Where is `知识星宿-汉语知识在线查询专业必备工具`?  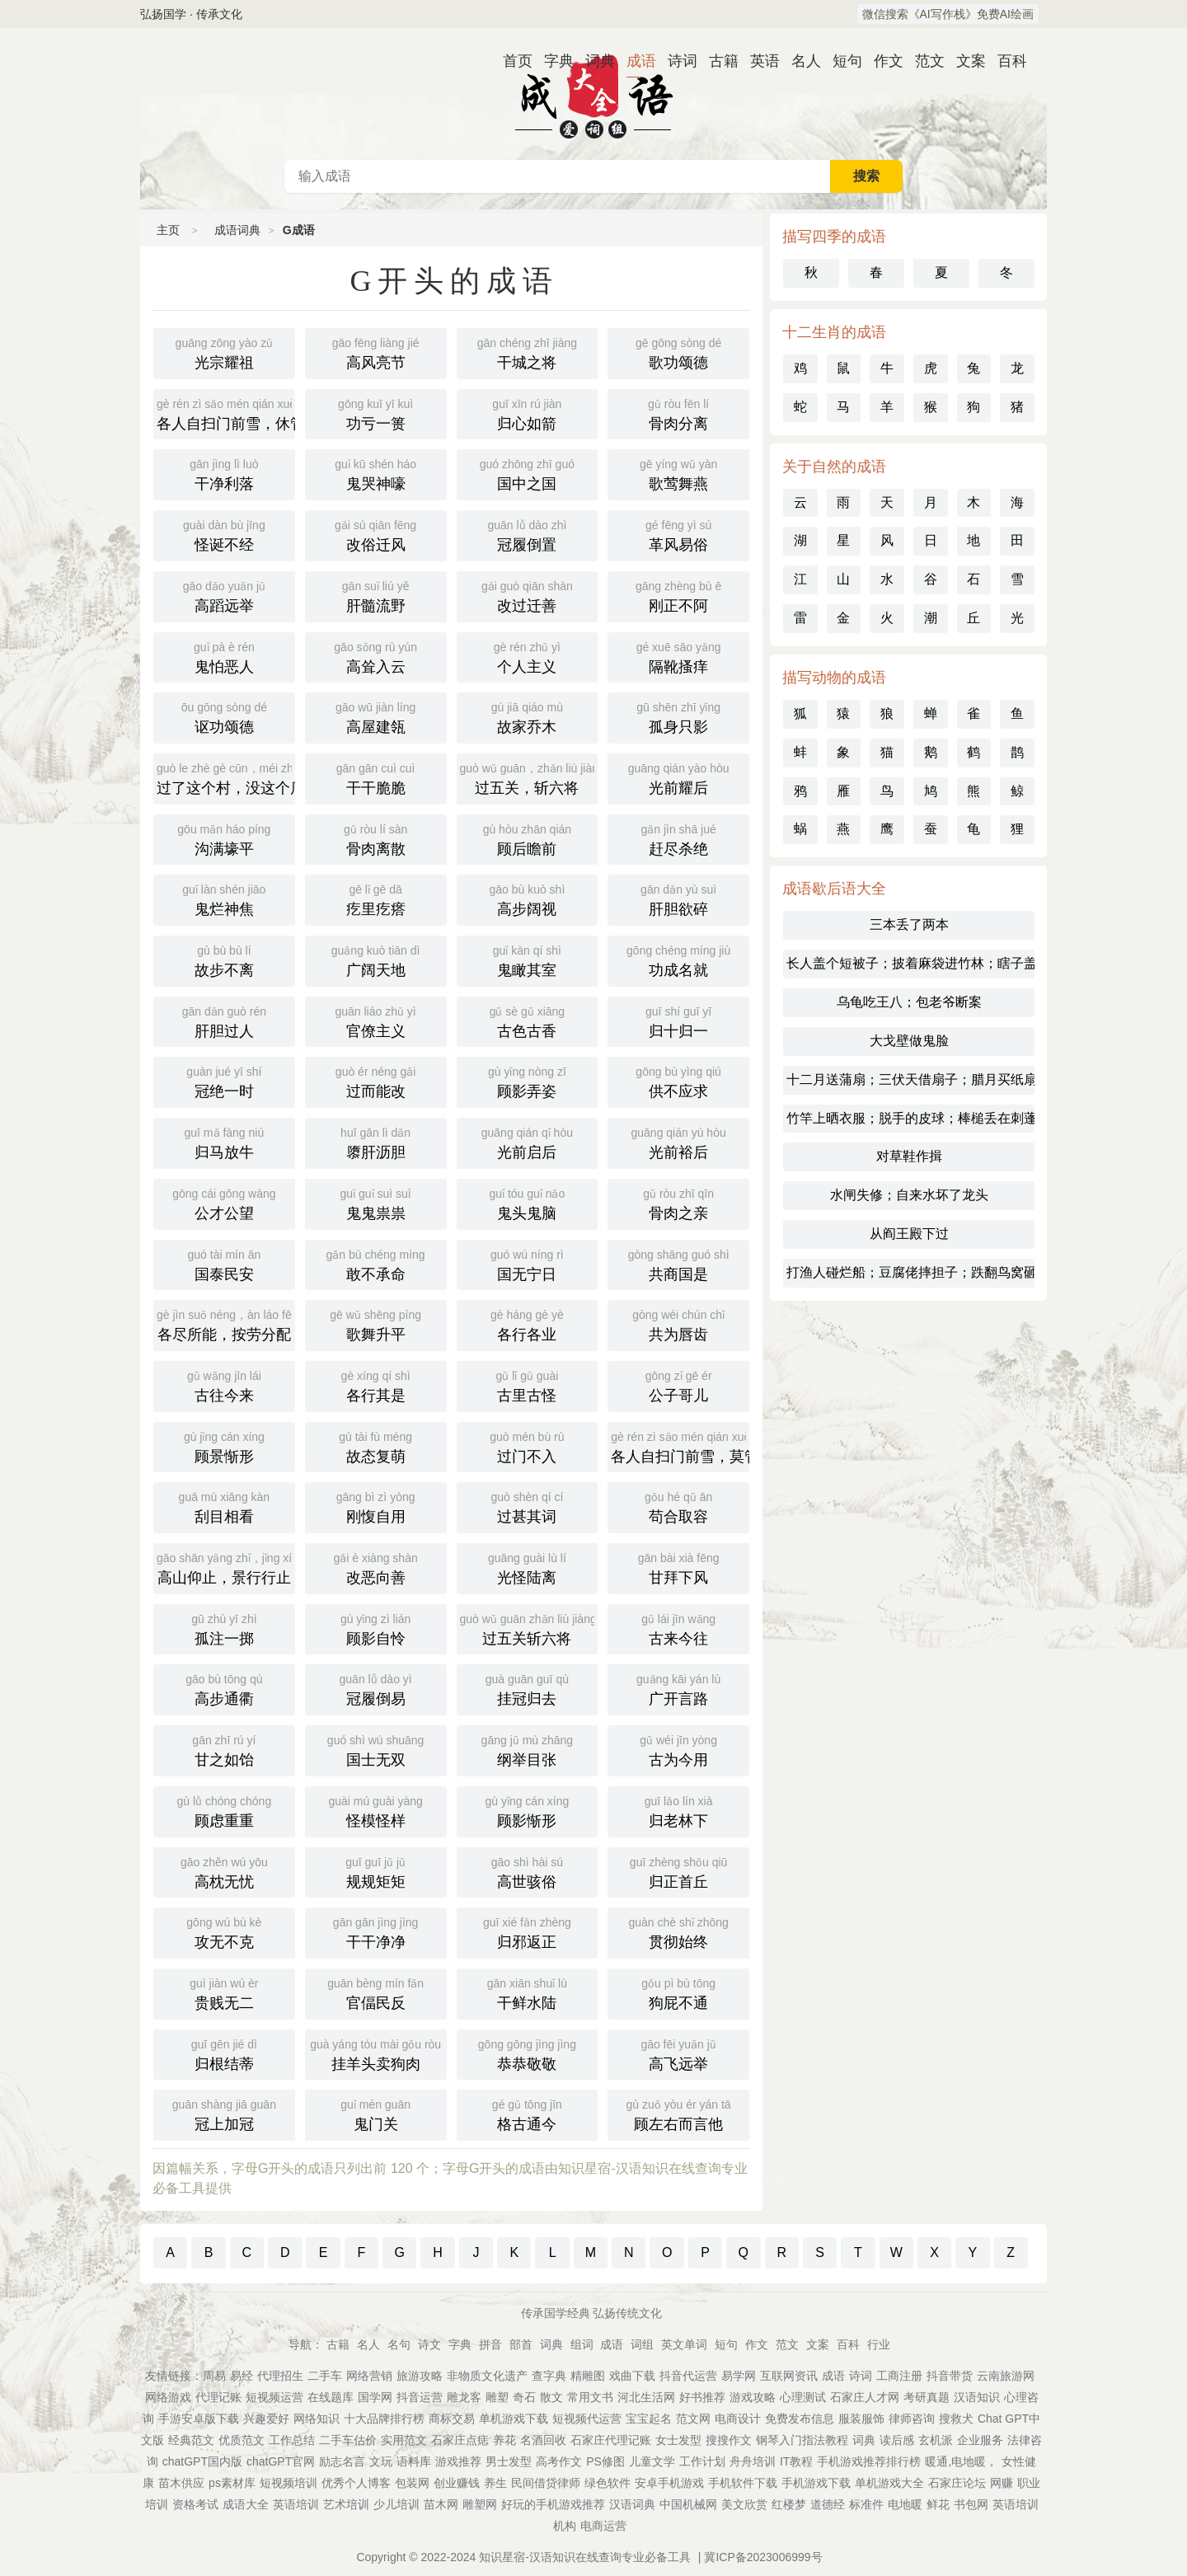
知识星宿-汉语知识在线查询专业必备工具 is located at coordinates (585, 2557).